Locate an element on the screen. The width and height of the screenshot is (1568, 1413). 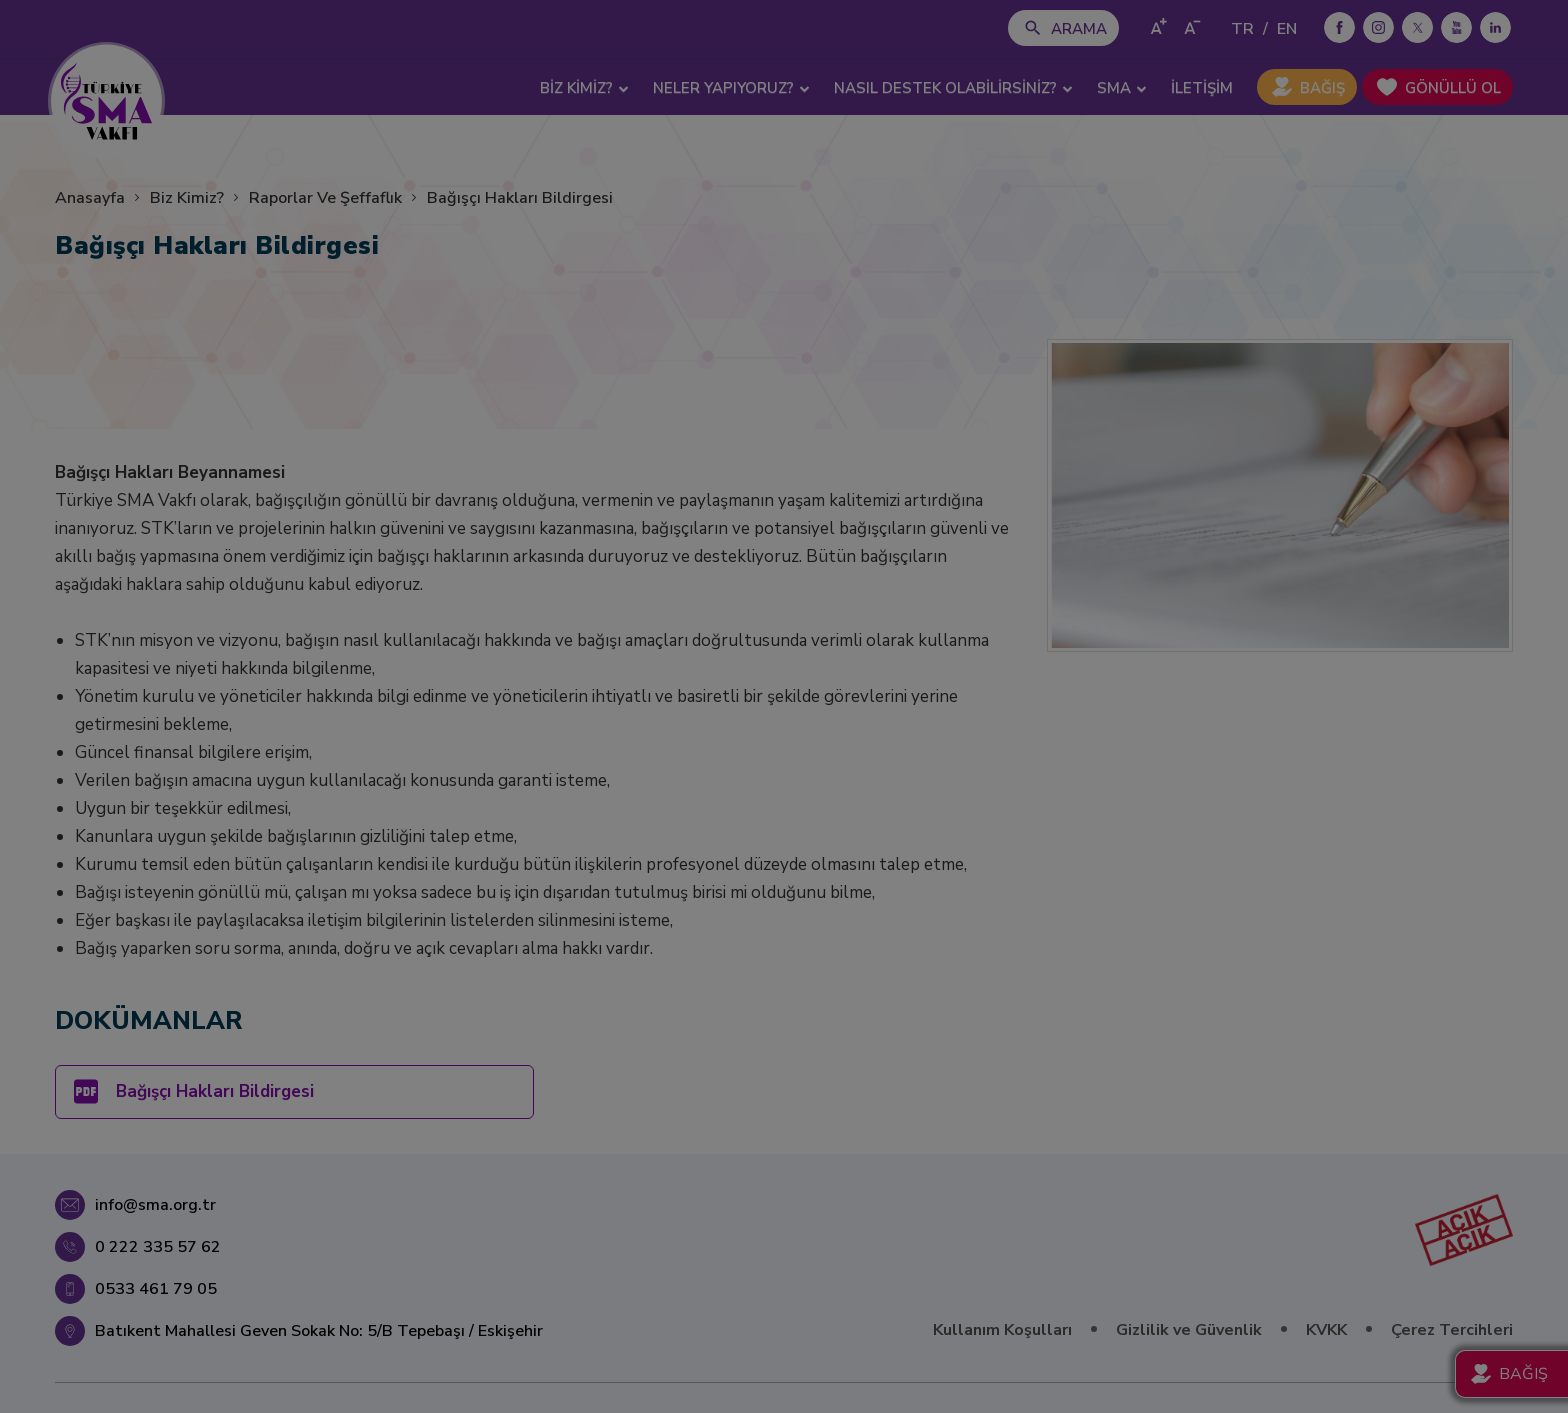
BİZ KİMİZ? [button] is located at coordinates (584, 88).